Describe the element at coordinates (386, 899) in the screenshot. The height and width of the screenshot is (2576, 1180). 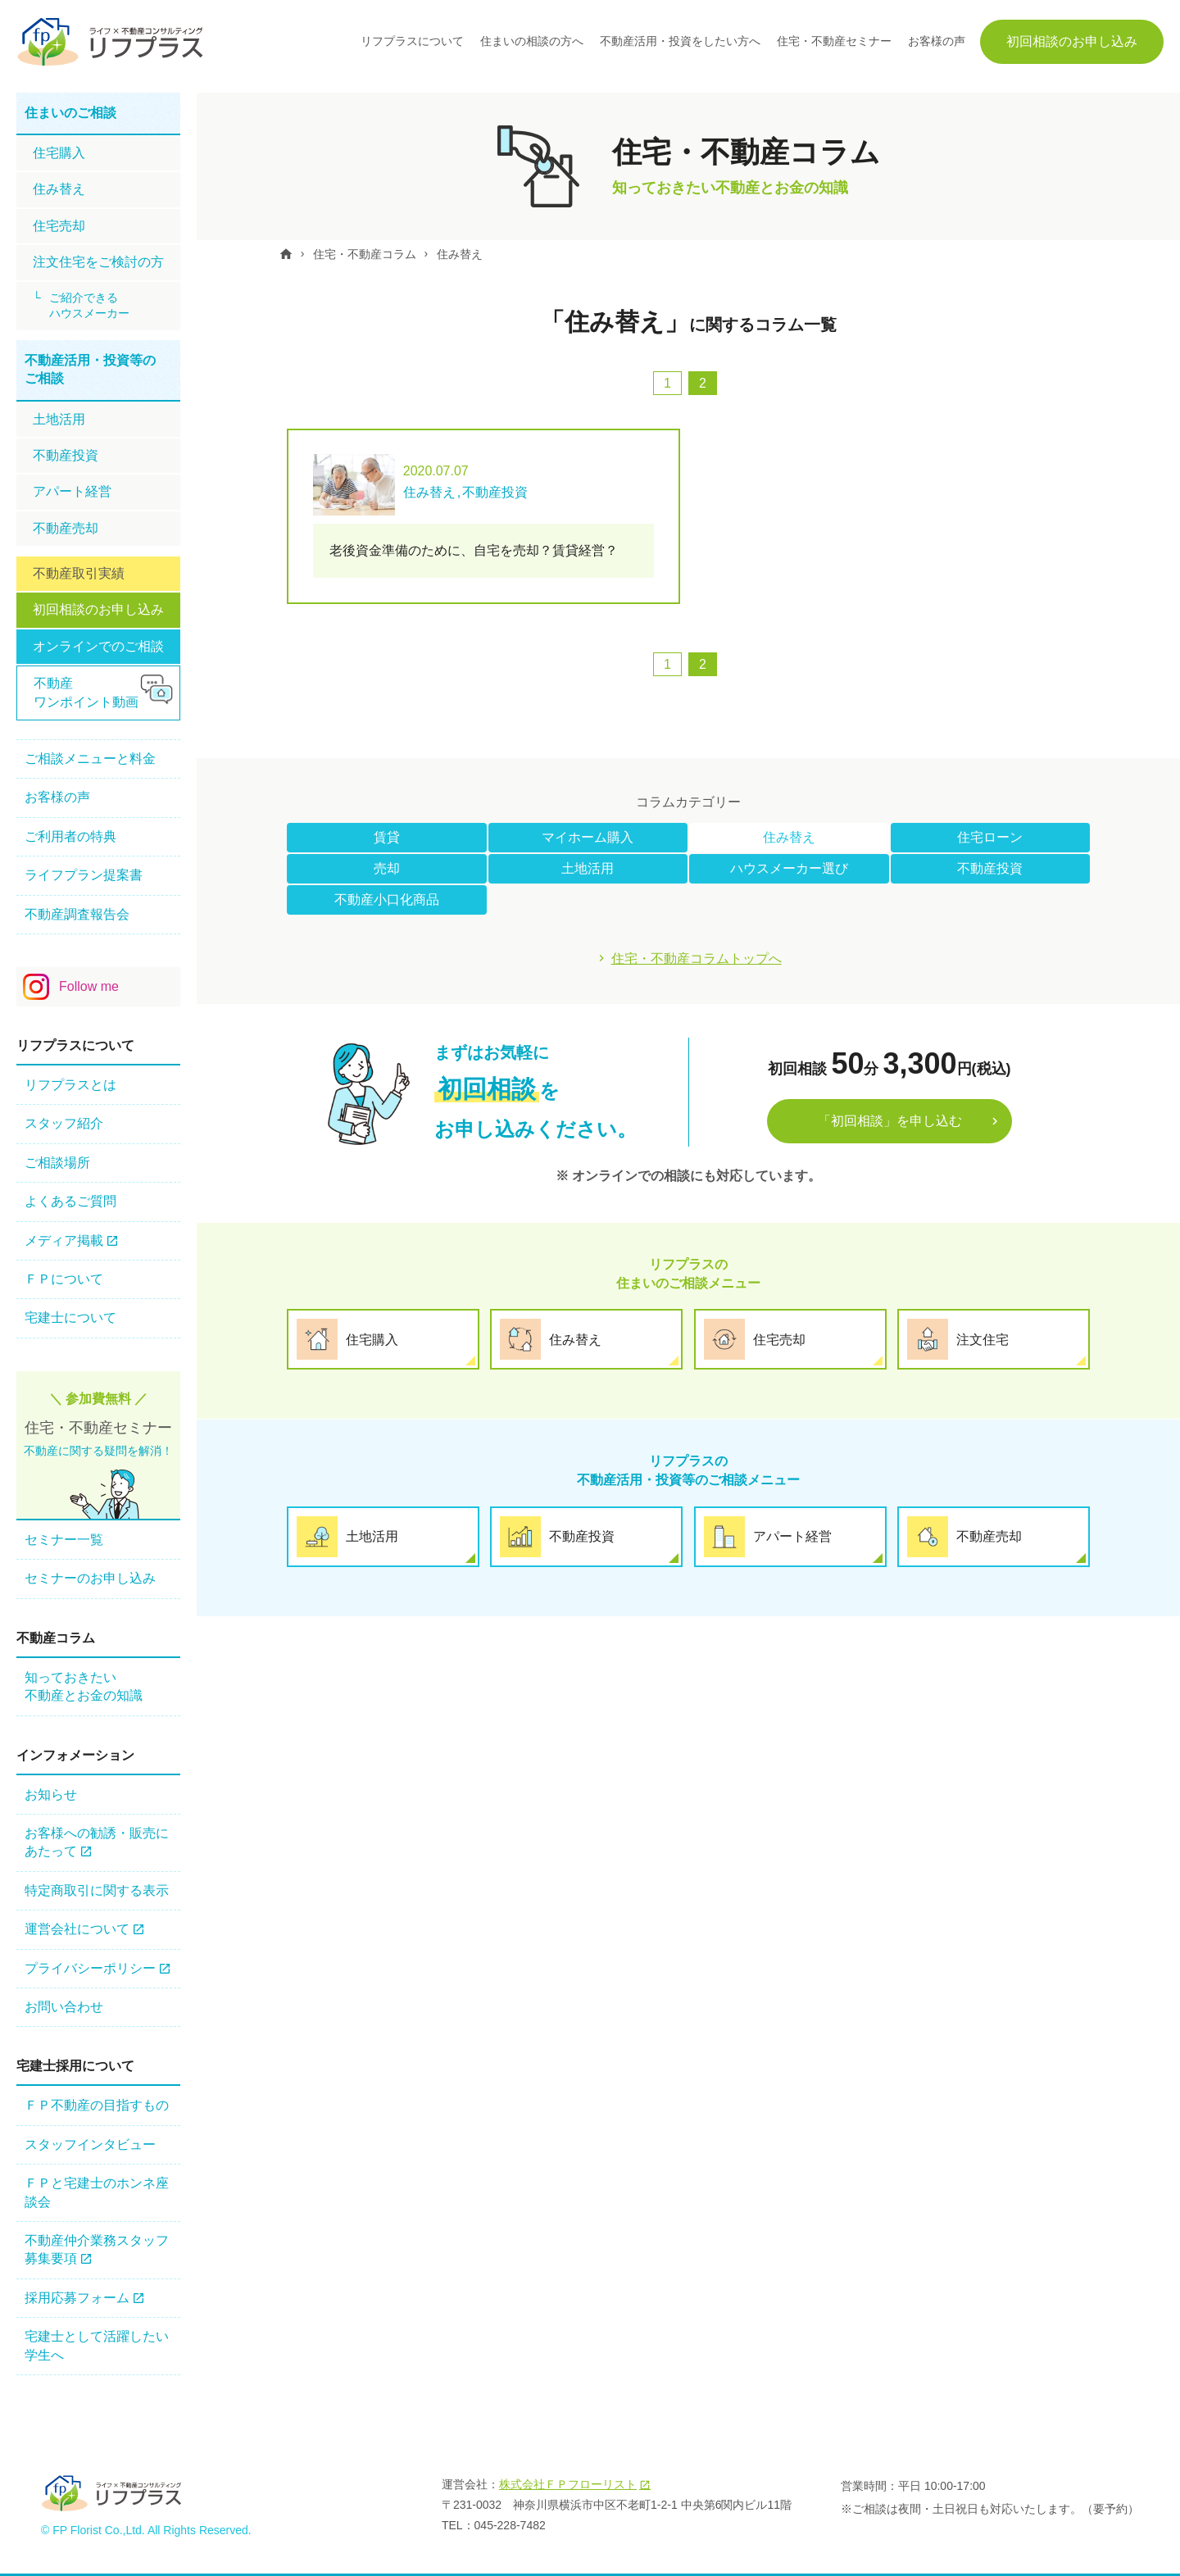
I see `不動産小口化商品` at that location.